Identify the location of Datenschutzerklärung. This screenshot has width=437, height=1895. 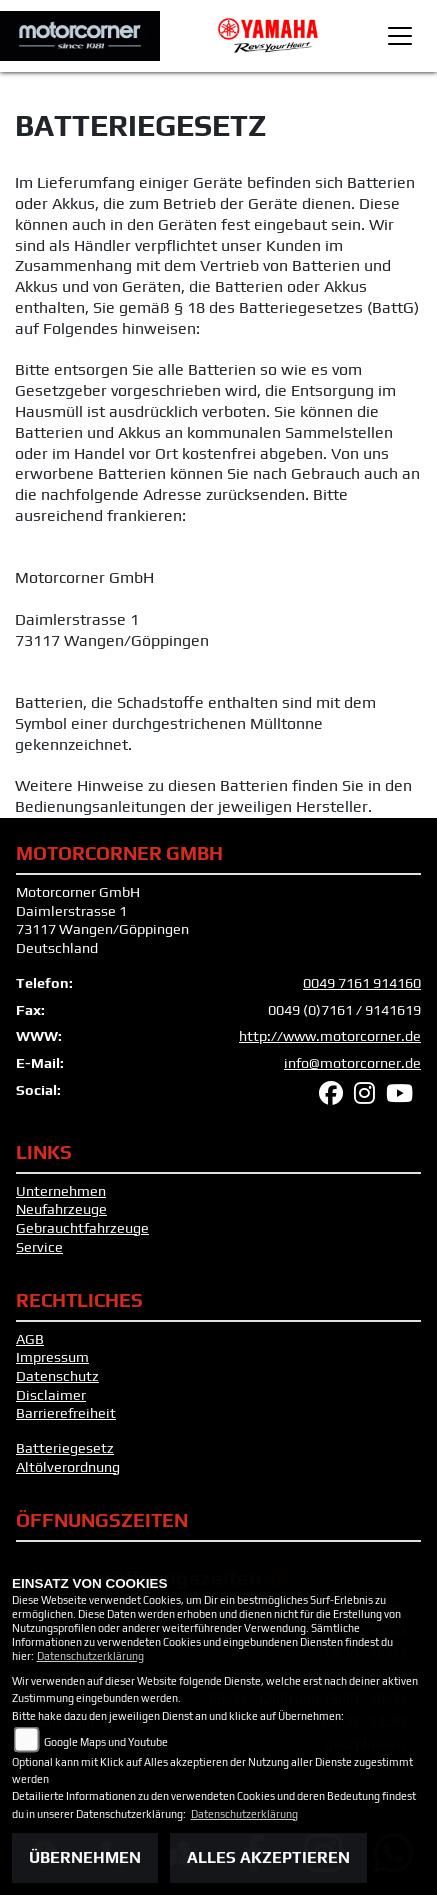
(90, 1656).